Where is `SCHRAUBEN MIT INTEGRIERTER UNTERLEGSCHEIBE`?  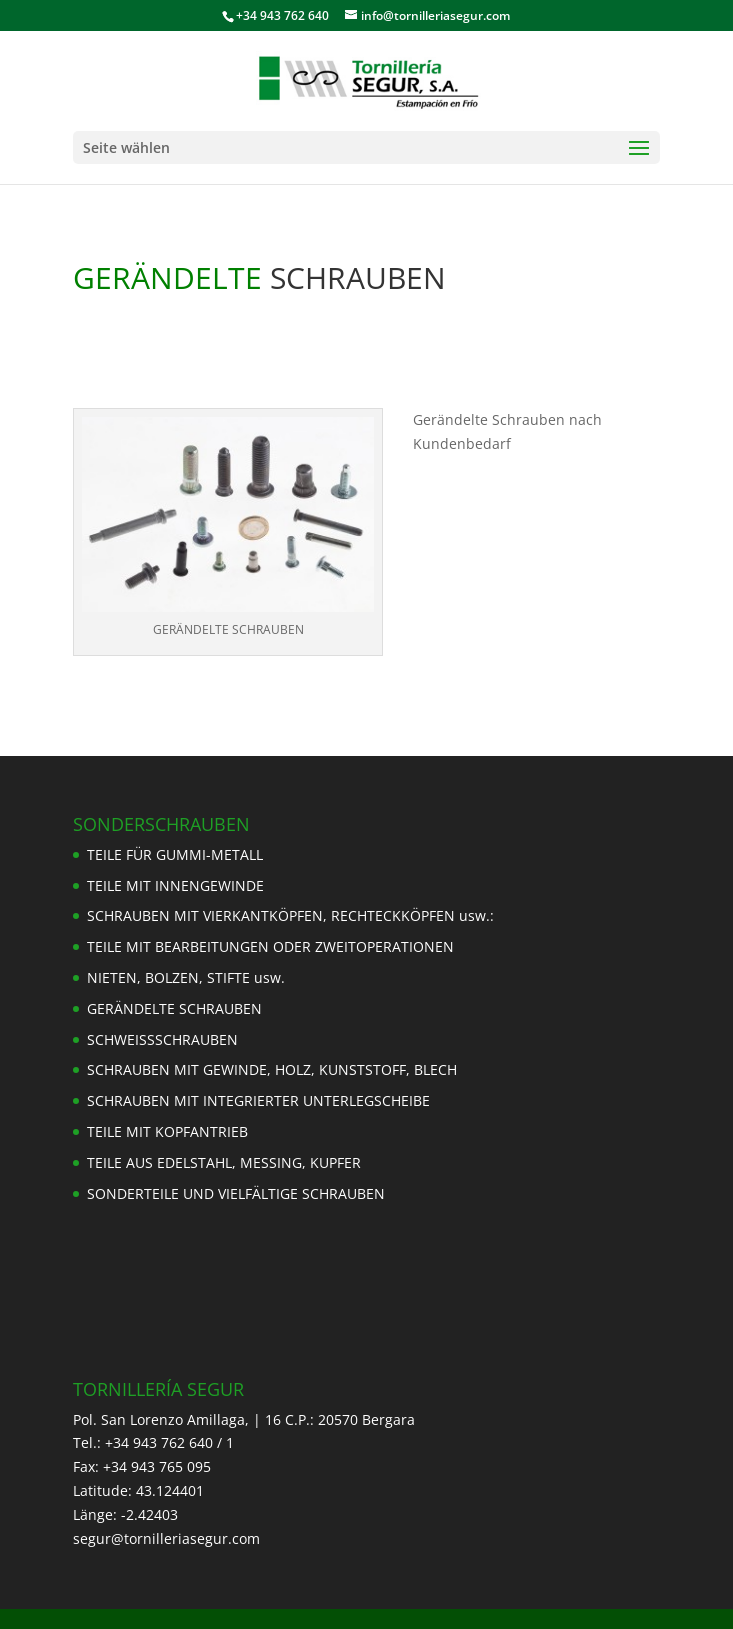 SCHRAUBEN MIT INTEGRIERTER UNTERLEGSCHEIBE is located at coordinates (258, 1100).